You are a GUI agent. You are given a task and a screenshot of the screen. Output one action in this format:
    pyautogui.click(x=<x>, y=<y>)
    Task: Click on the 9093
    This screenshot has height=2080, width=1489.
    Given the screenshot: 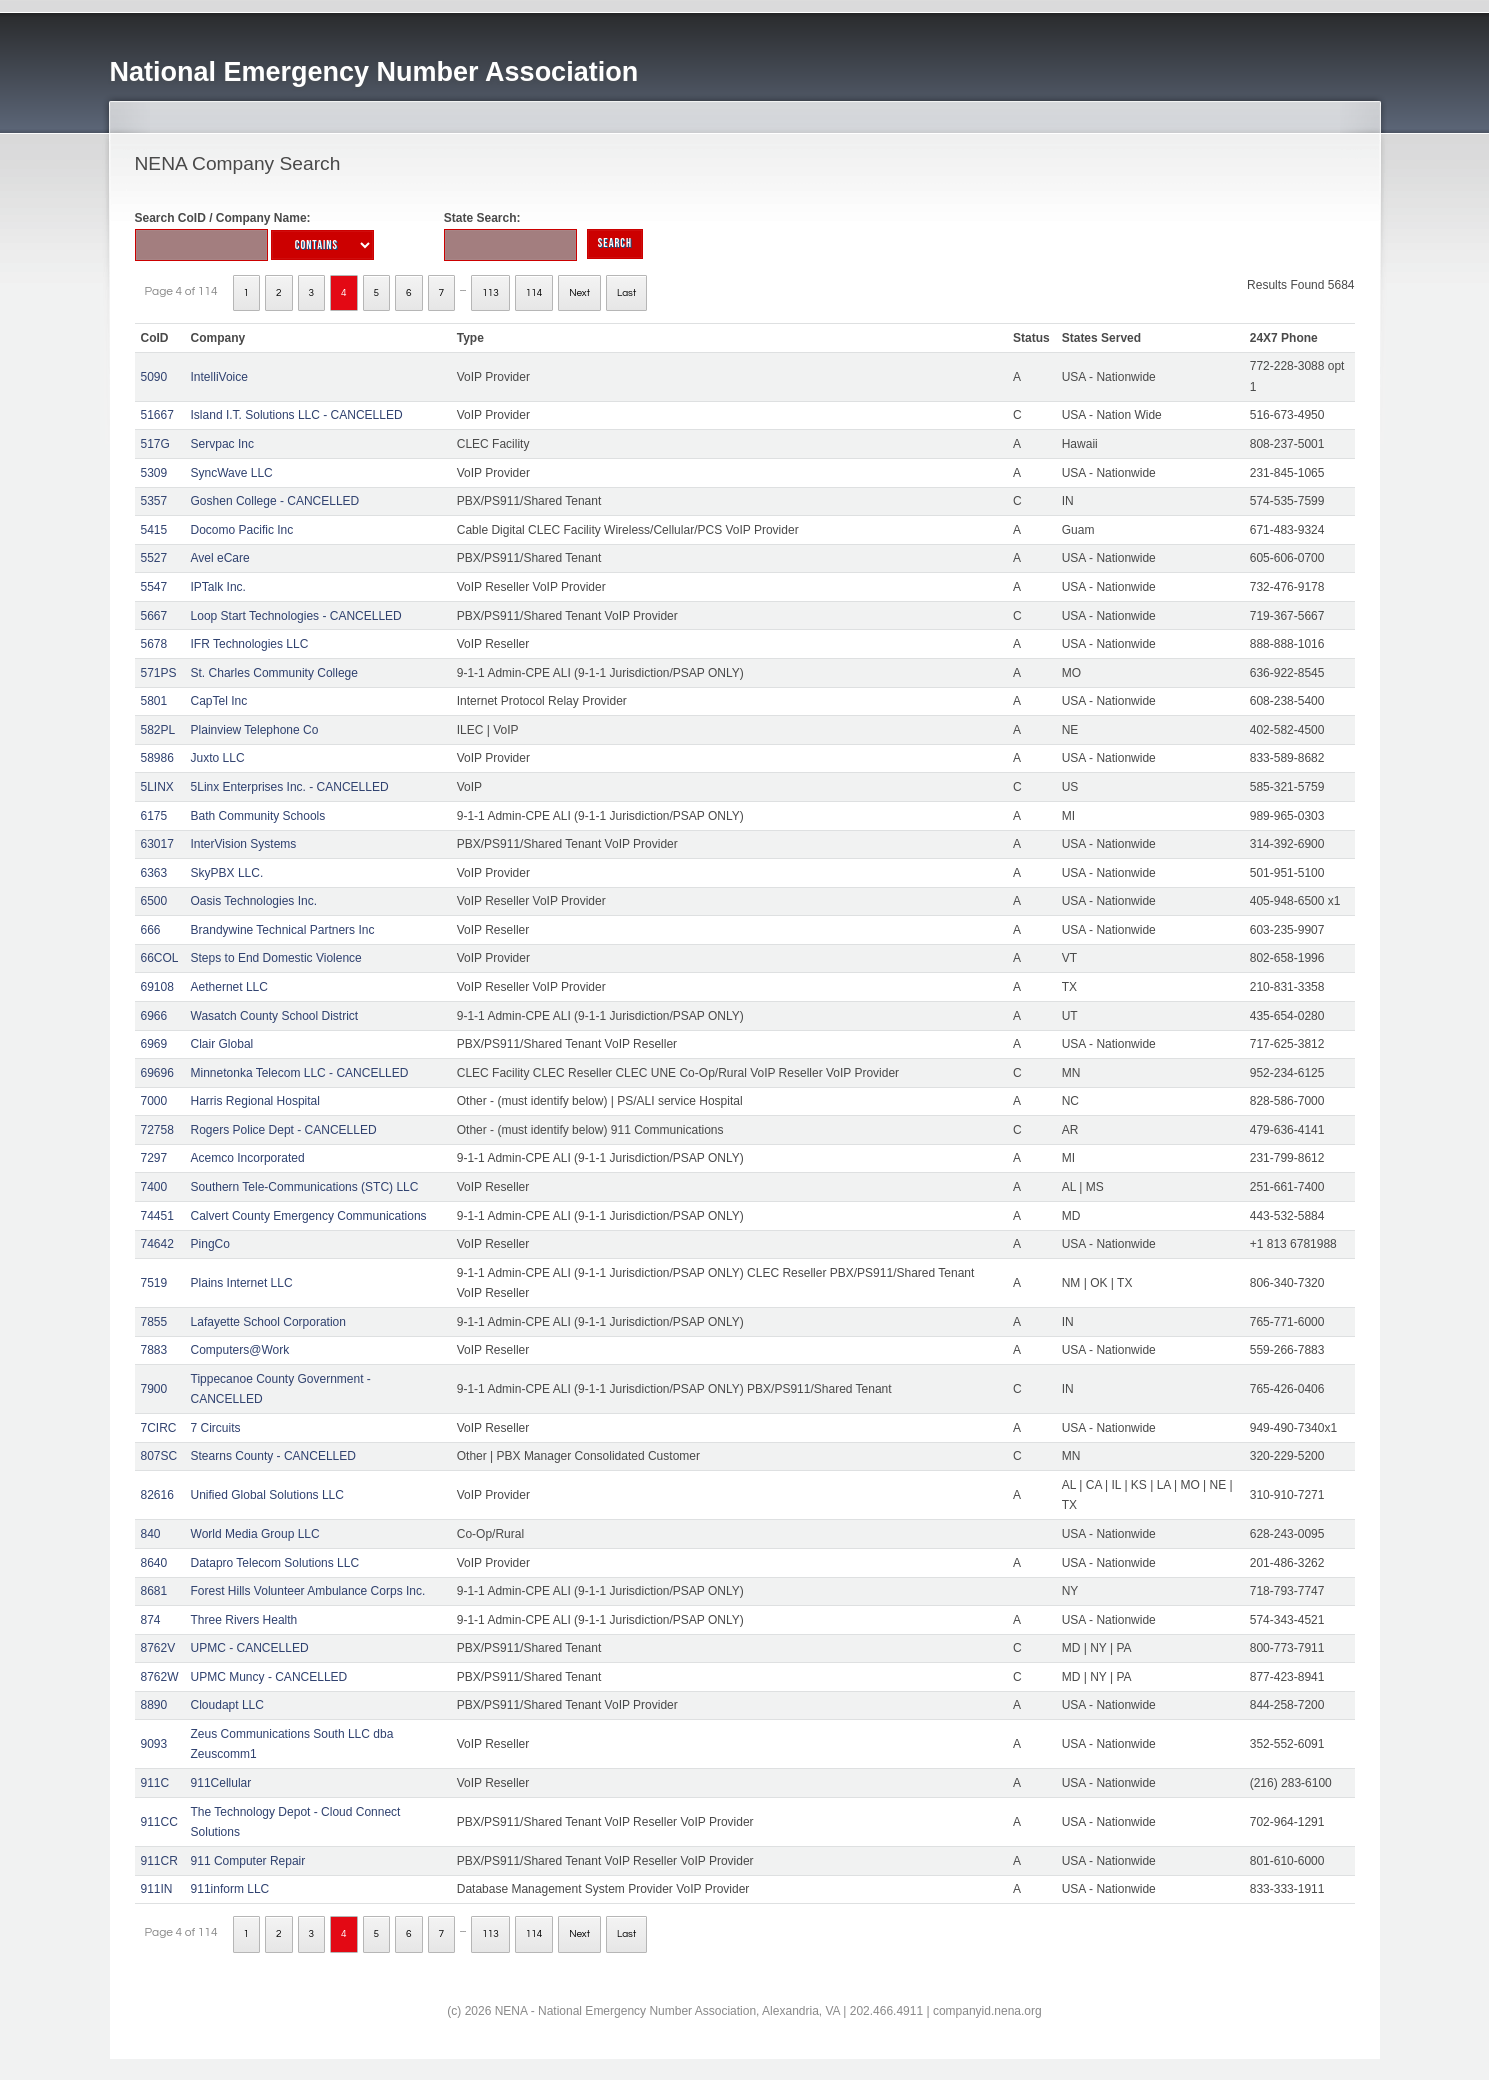 What is the action you would take?
    pyautogui.click(x=154, y=1744)
    